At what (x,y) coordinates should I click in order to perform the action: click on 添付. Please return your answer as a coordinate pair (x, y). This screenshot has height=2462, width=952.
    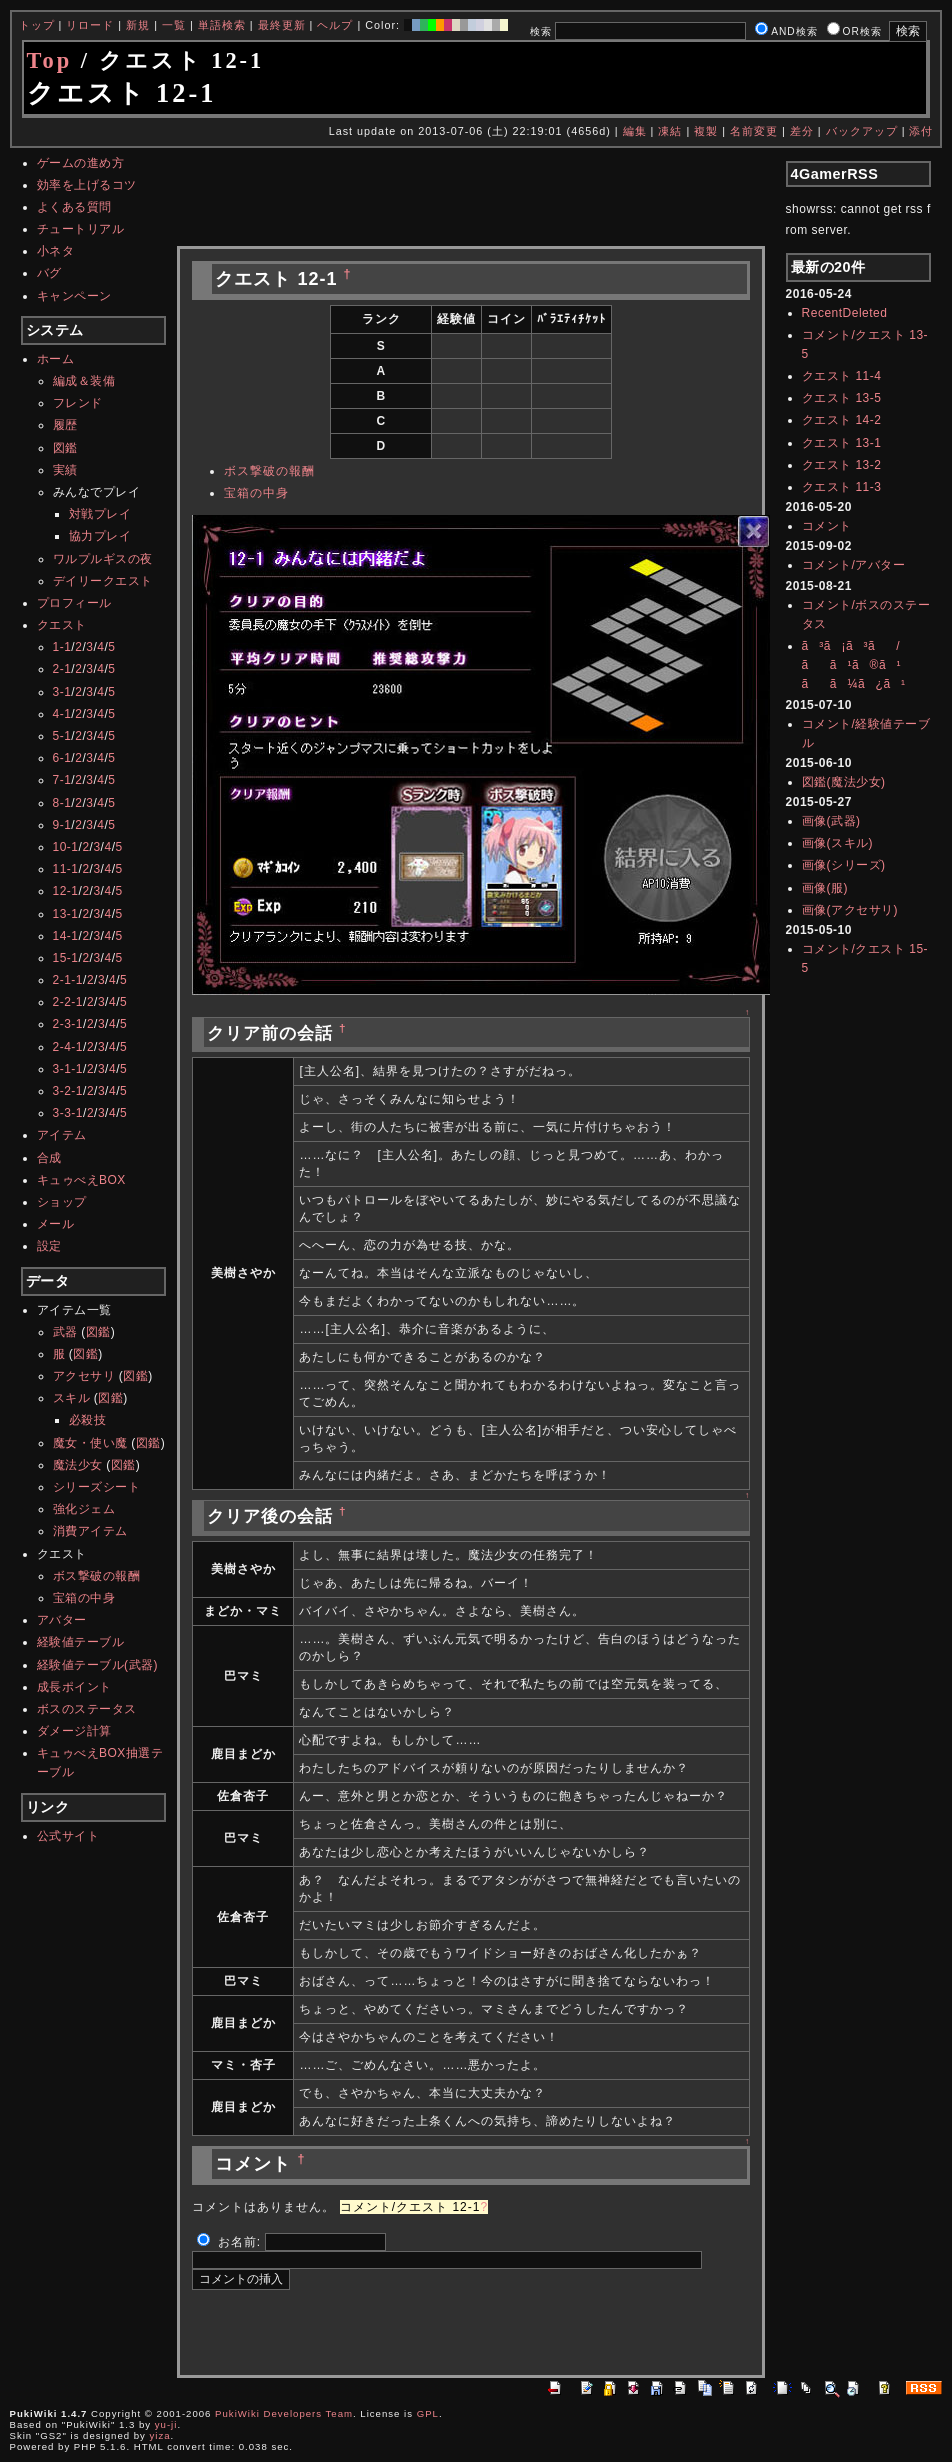
    Looking at the image, I should click on (921, 131).